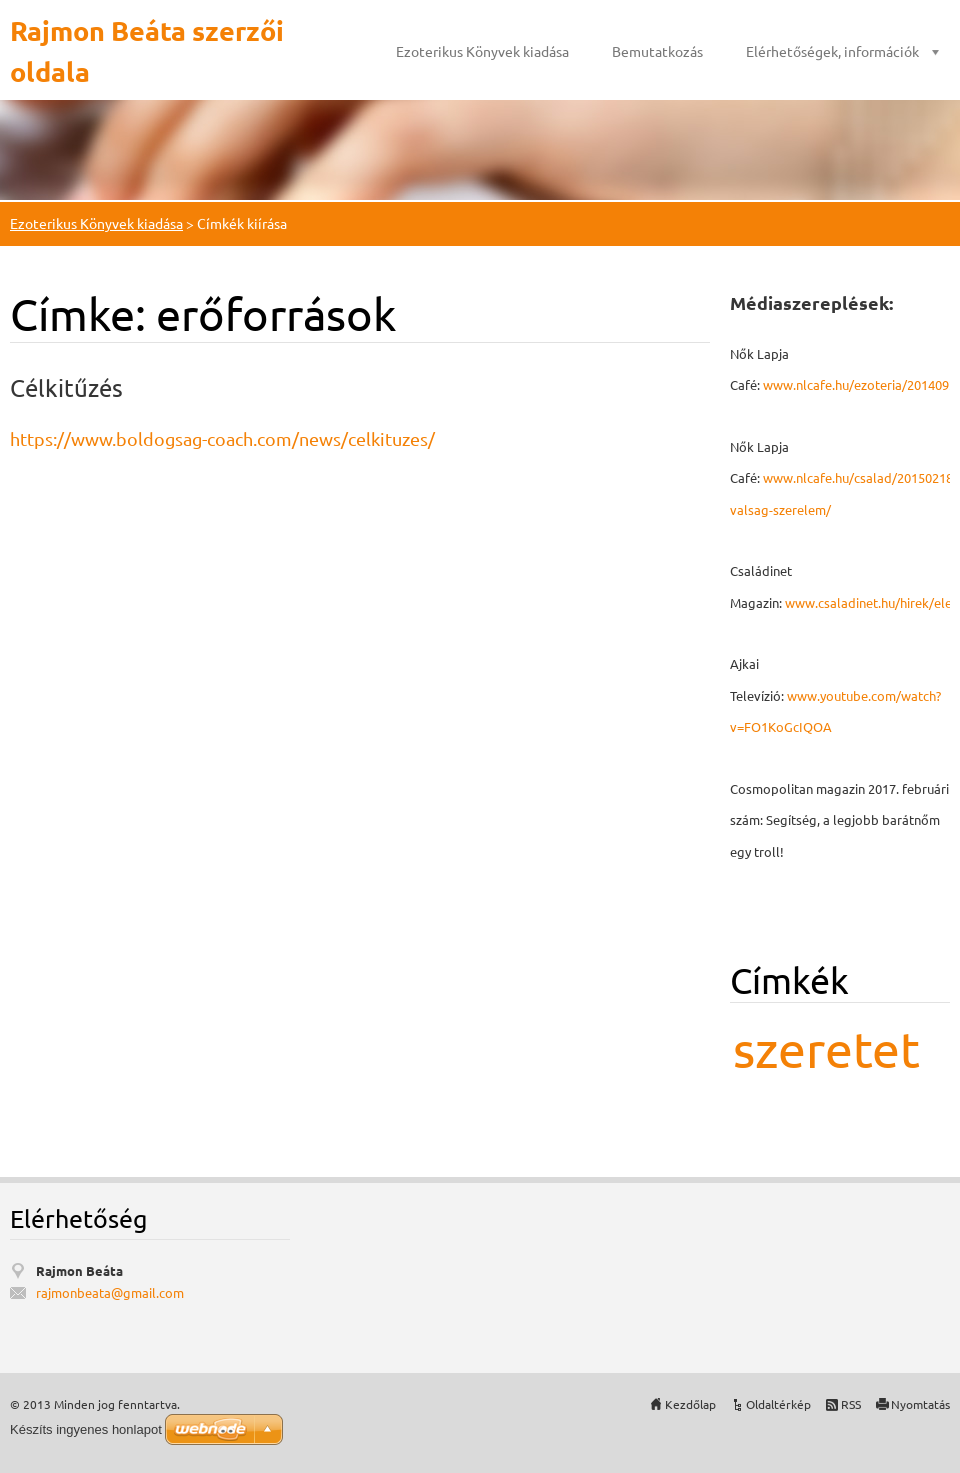 The width and height of the screenshot is (960, 1473). Describe the element at coordinates (832, 51) in the screenshot. I see `Elérhetőségek, információk` at that location.